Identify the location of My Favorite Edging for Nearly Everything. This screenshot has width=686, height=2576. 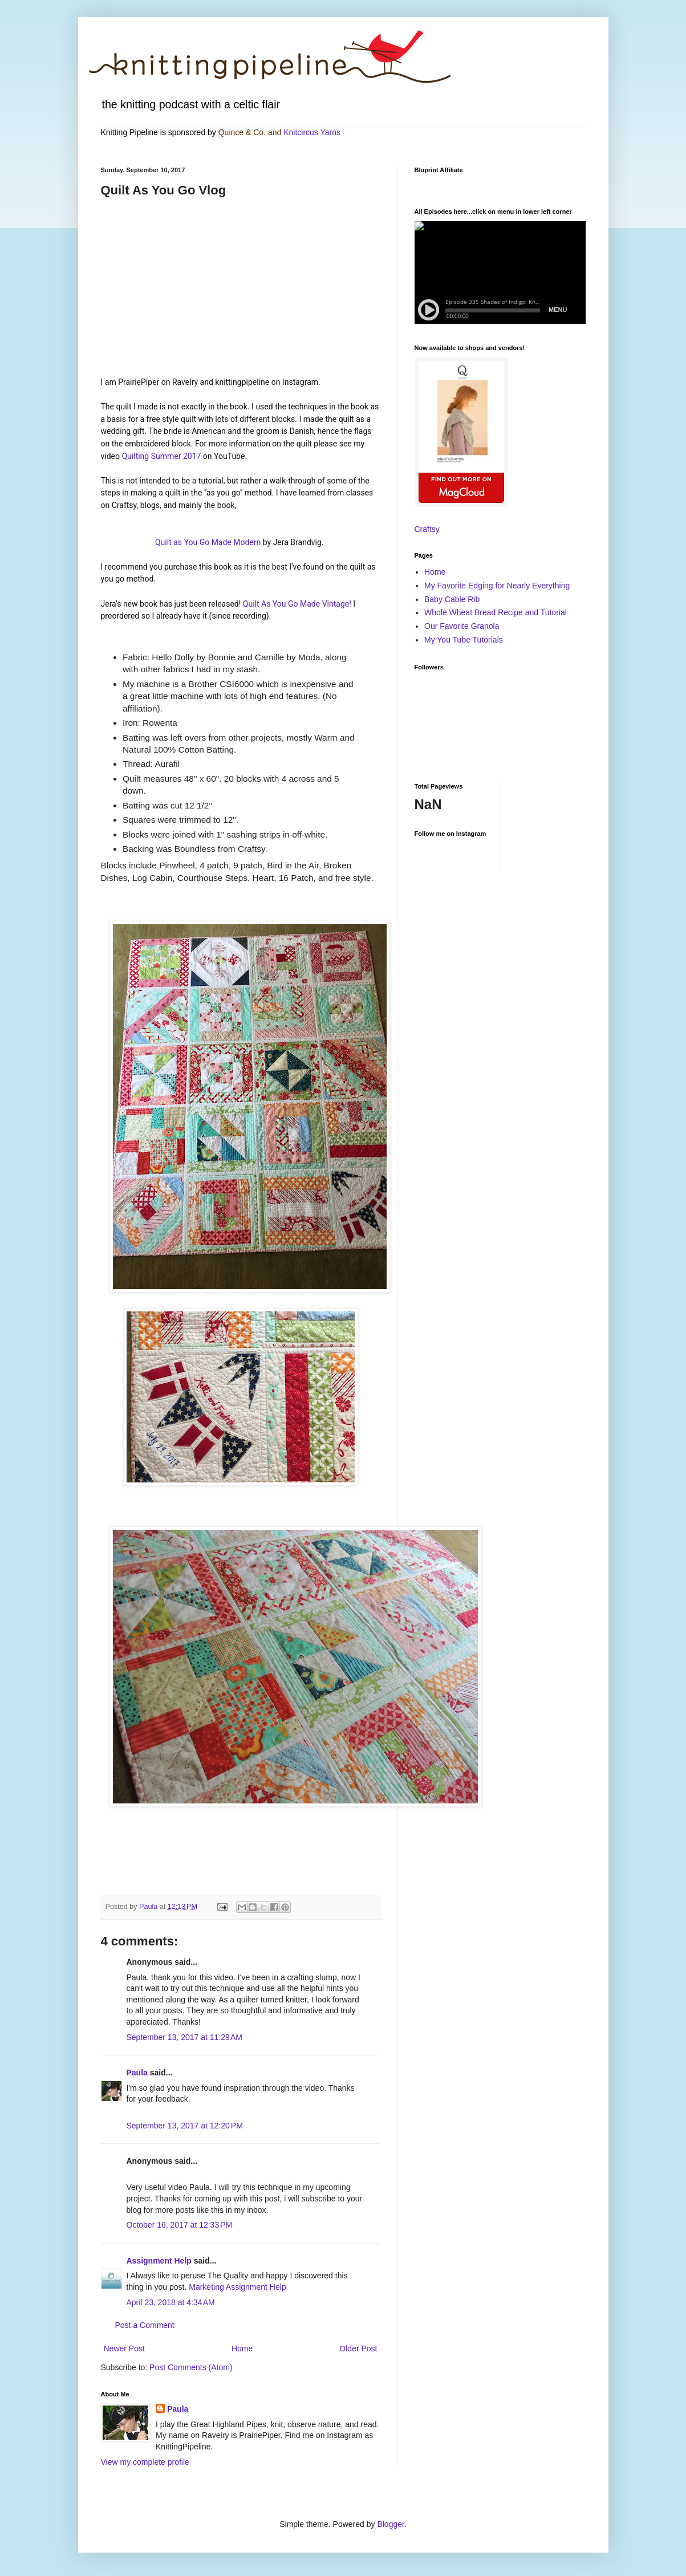
(497, 585).